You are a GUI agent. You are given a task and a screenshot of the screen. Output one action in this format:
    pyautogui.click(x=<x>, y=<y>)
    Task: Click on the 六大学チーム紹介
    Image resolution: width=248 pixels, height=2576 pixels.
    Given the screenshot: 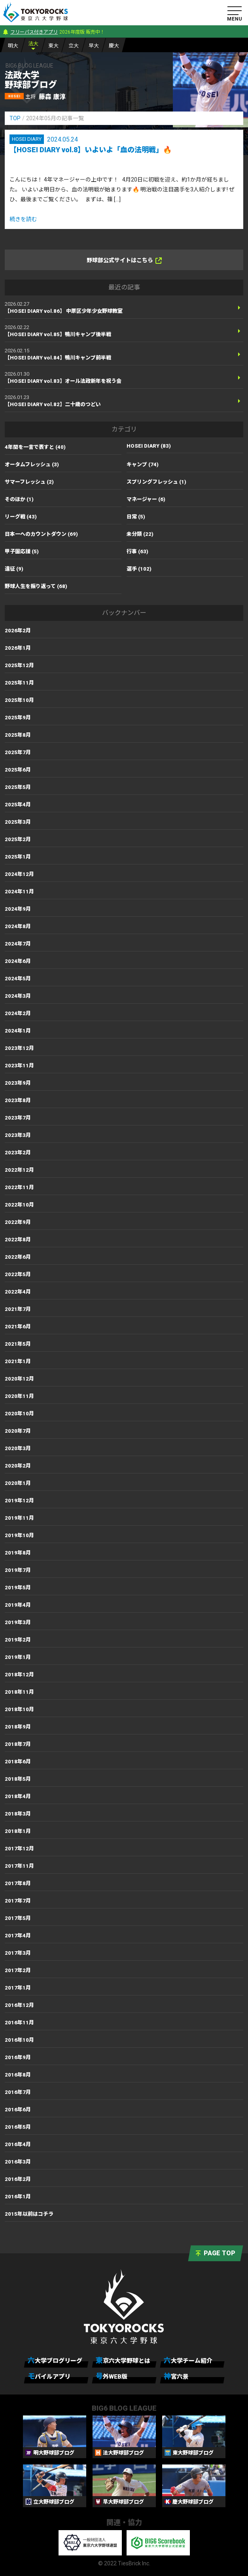 What is the action you would take?
    pyautogui.click(x=188, y=2360)
    